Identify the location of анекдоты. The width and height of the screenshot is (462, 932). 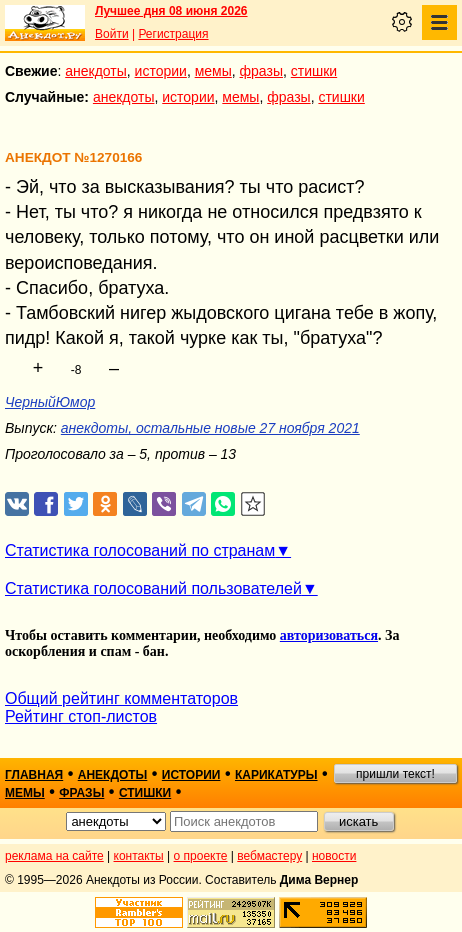
(96, 71).